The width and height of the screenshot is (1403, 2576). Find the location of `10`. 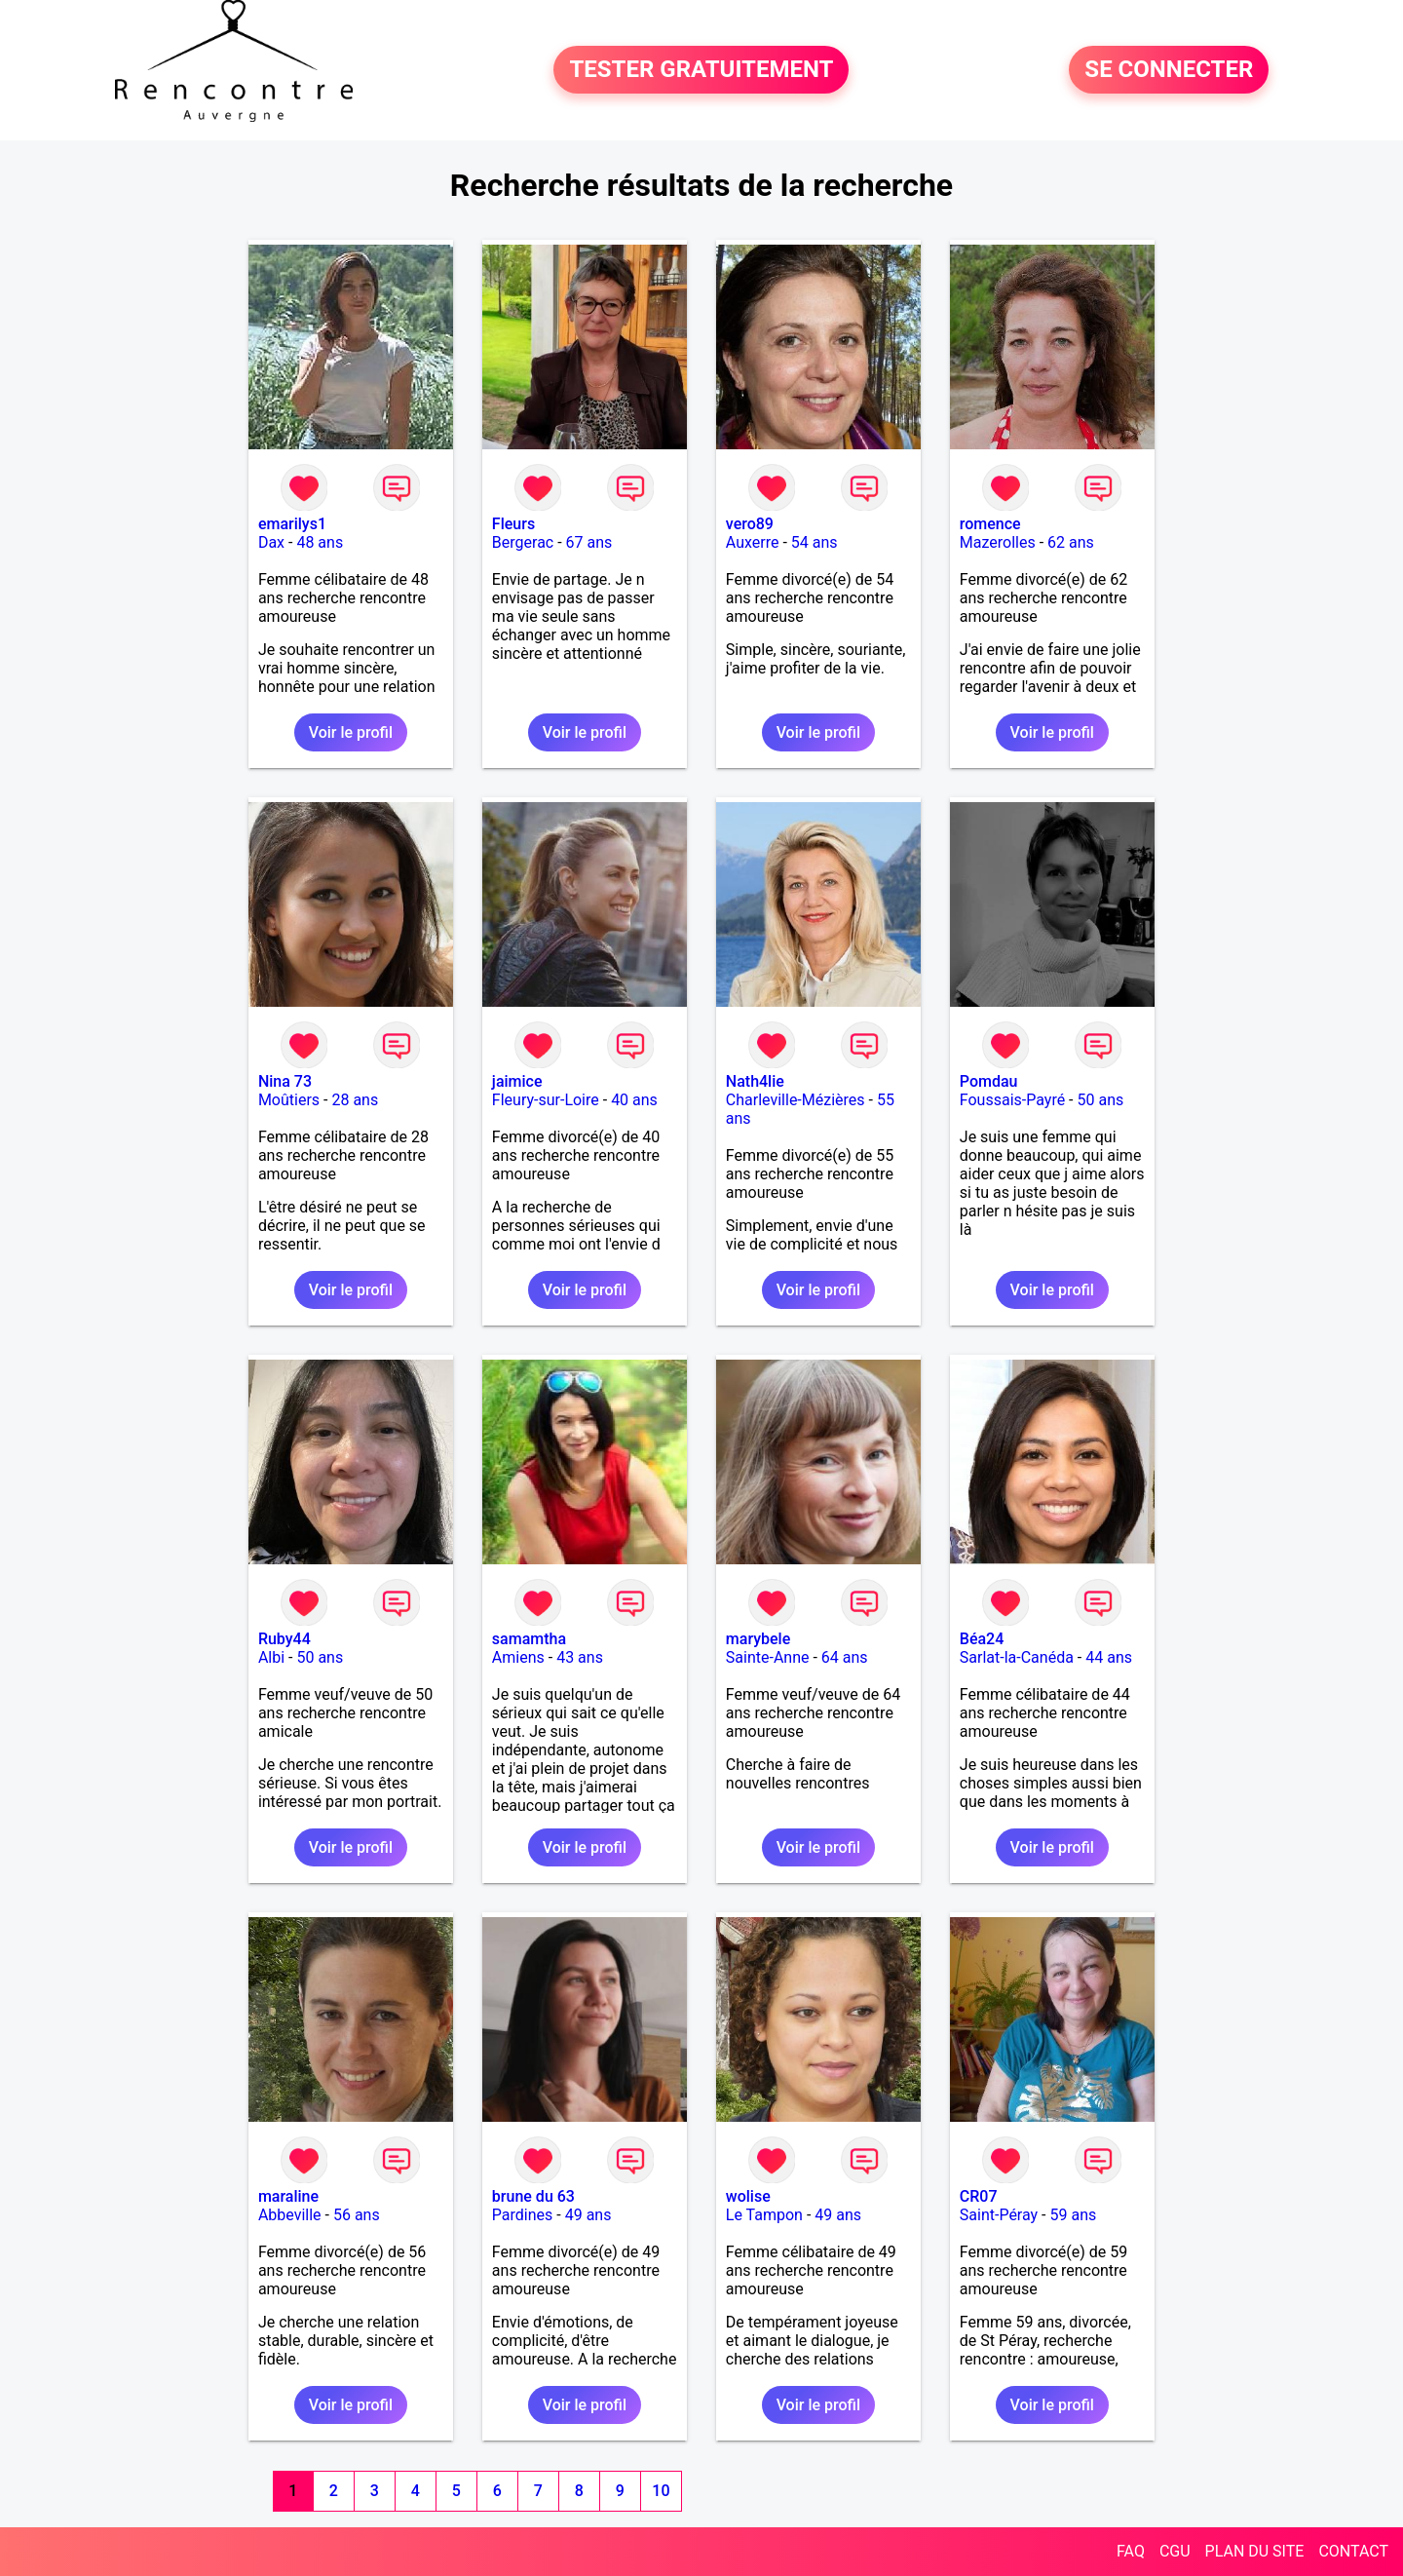

10 is located at coordinates (660, 2490).